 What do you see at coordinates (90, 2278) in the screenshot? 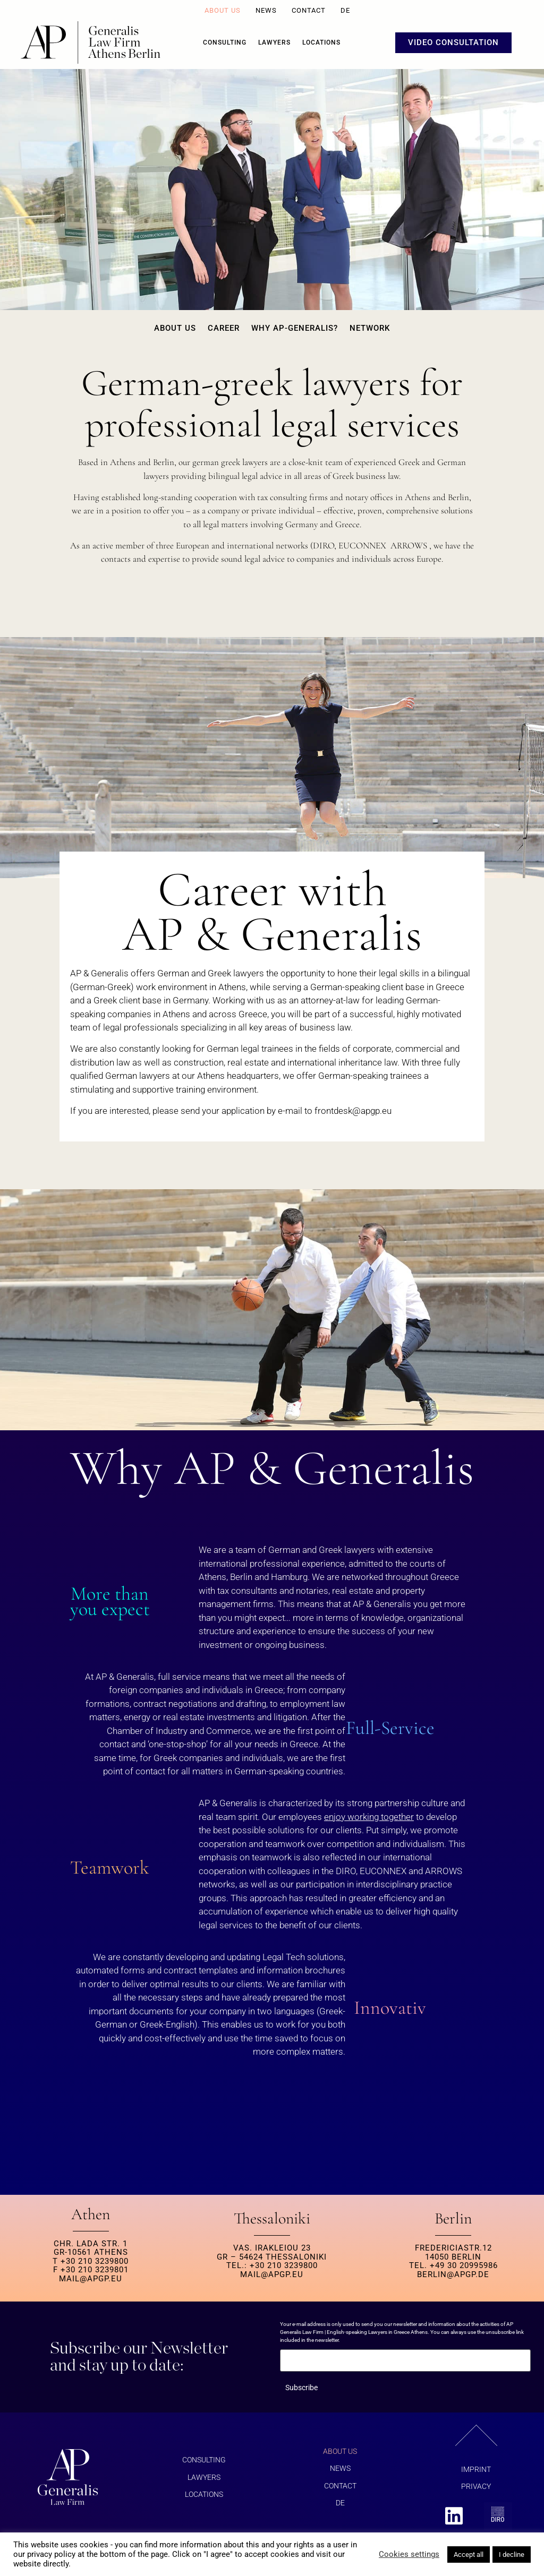
I see `MAIL@APGP.EU` at bounding box center [90, 2278].